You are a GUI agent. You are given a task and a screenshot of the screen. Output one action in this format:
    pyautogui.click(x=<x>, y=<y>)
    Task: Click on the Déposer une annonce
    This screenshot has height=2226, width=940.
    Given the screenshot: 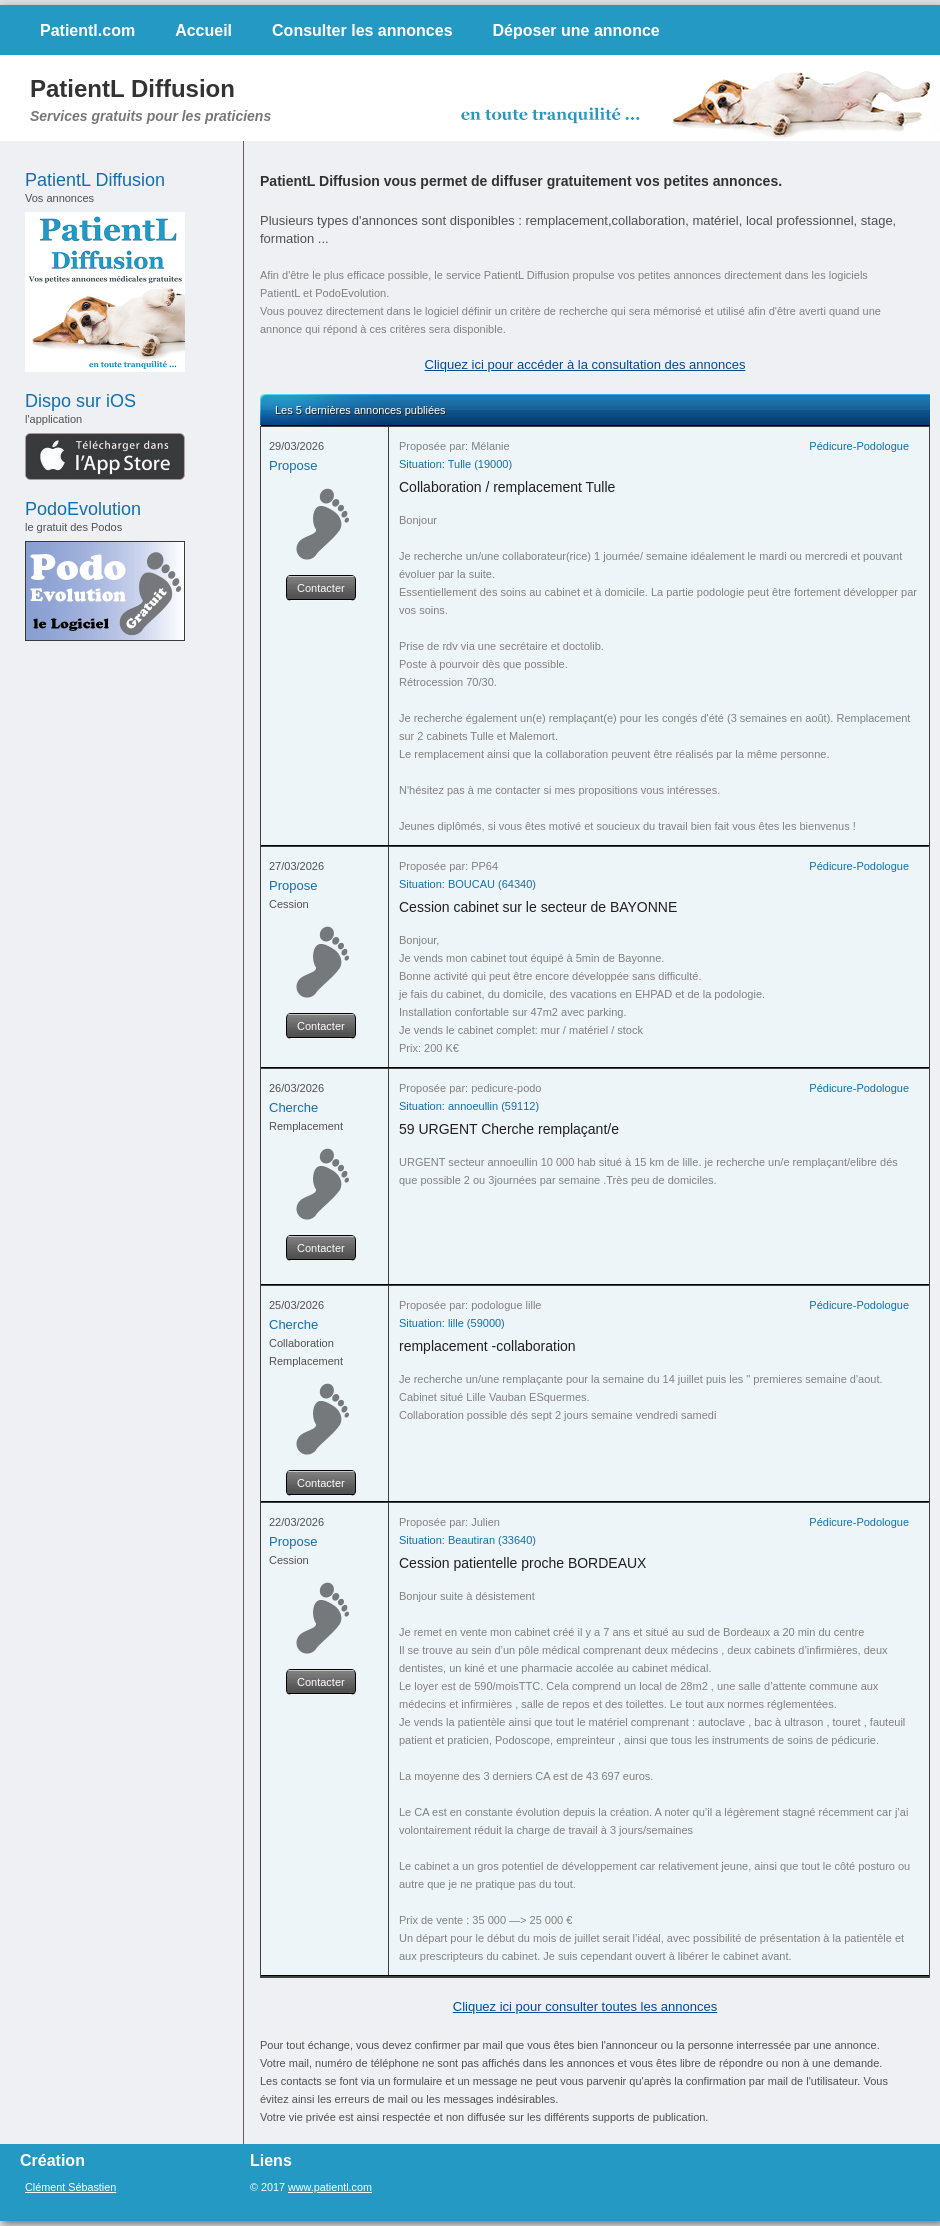 What is the action you would take?
    pyautogui.click(x=576, y=30)
    